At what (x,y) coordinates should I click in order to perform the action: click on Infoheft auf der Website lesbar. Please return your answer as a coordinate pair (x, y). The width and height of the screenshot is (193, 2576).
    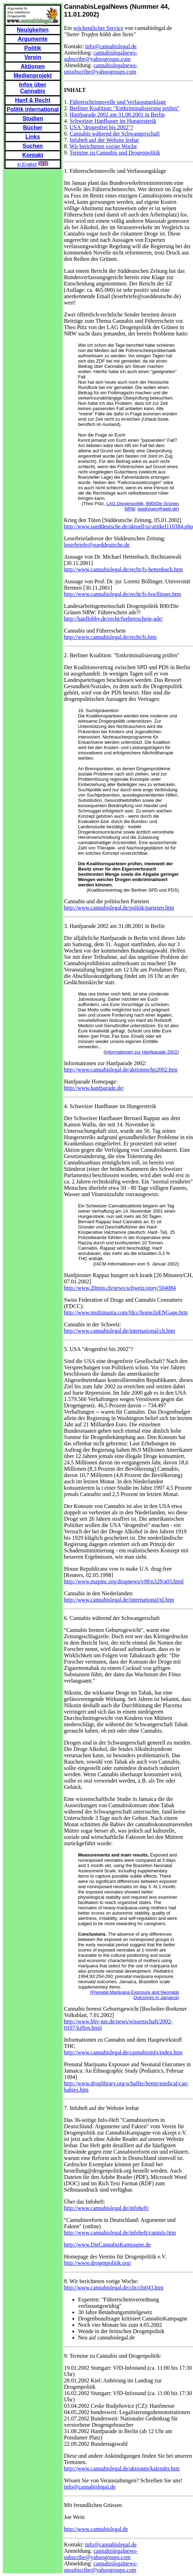
    Looking at the image, I should click on (104, 140).